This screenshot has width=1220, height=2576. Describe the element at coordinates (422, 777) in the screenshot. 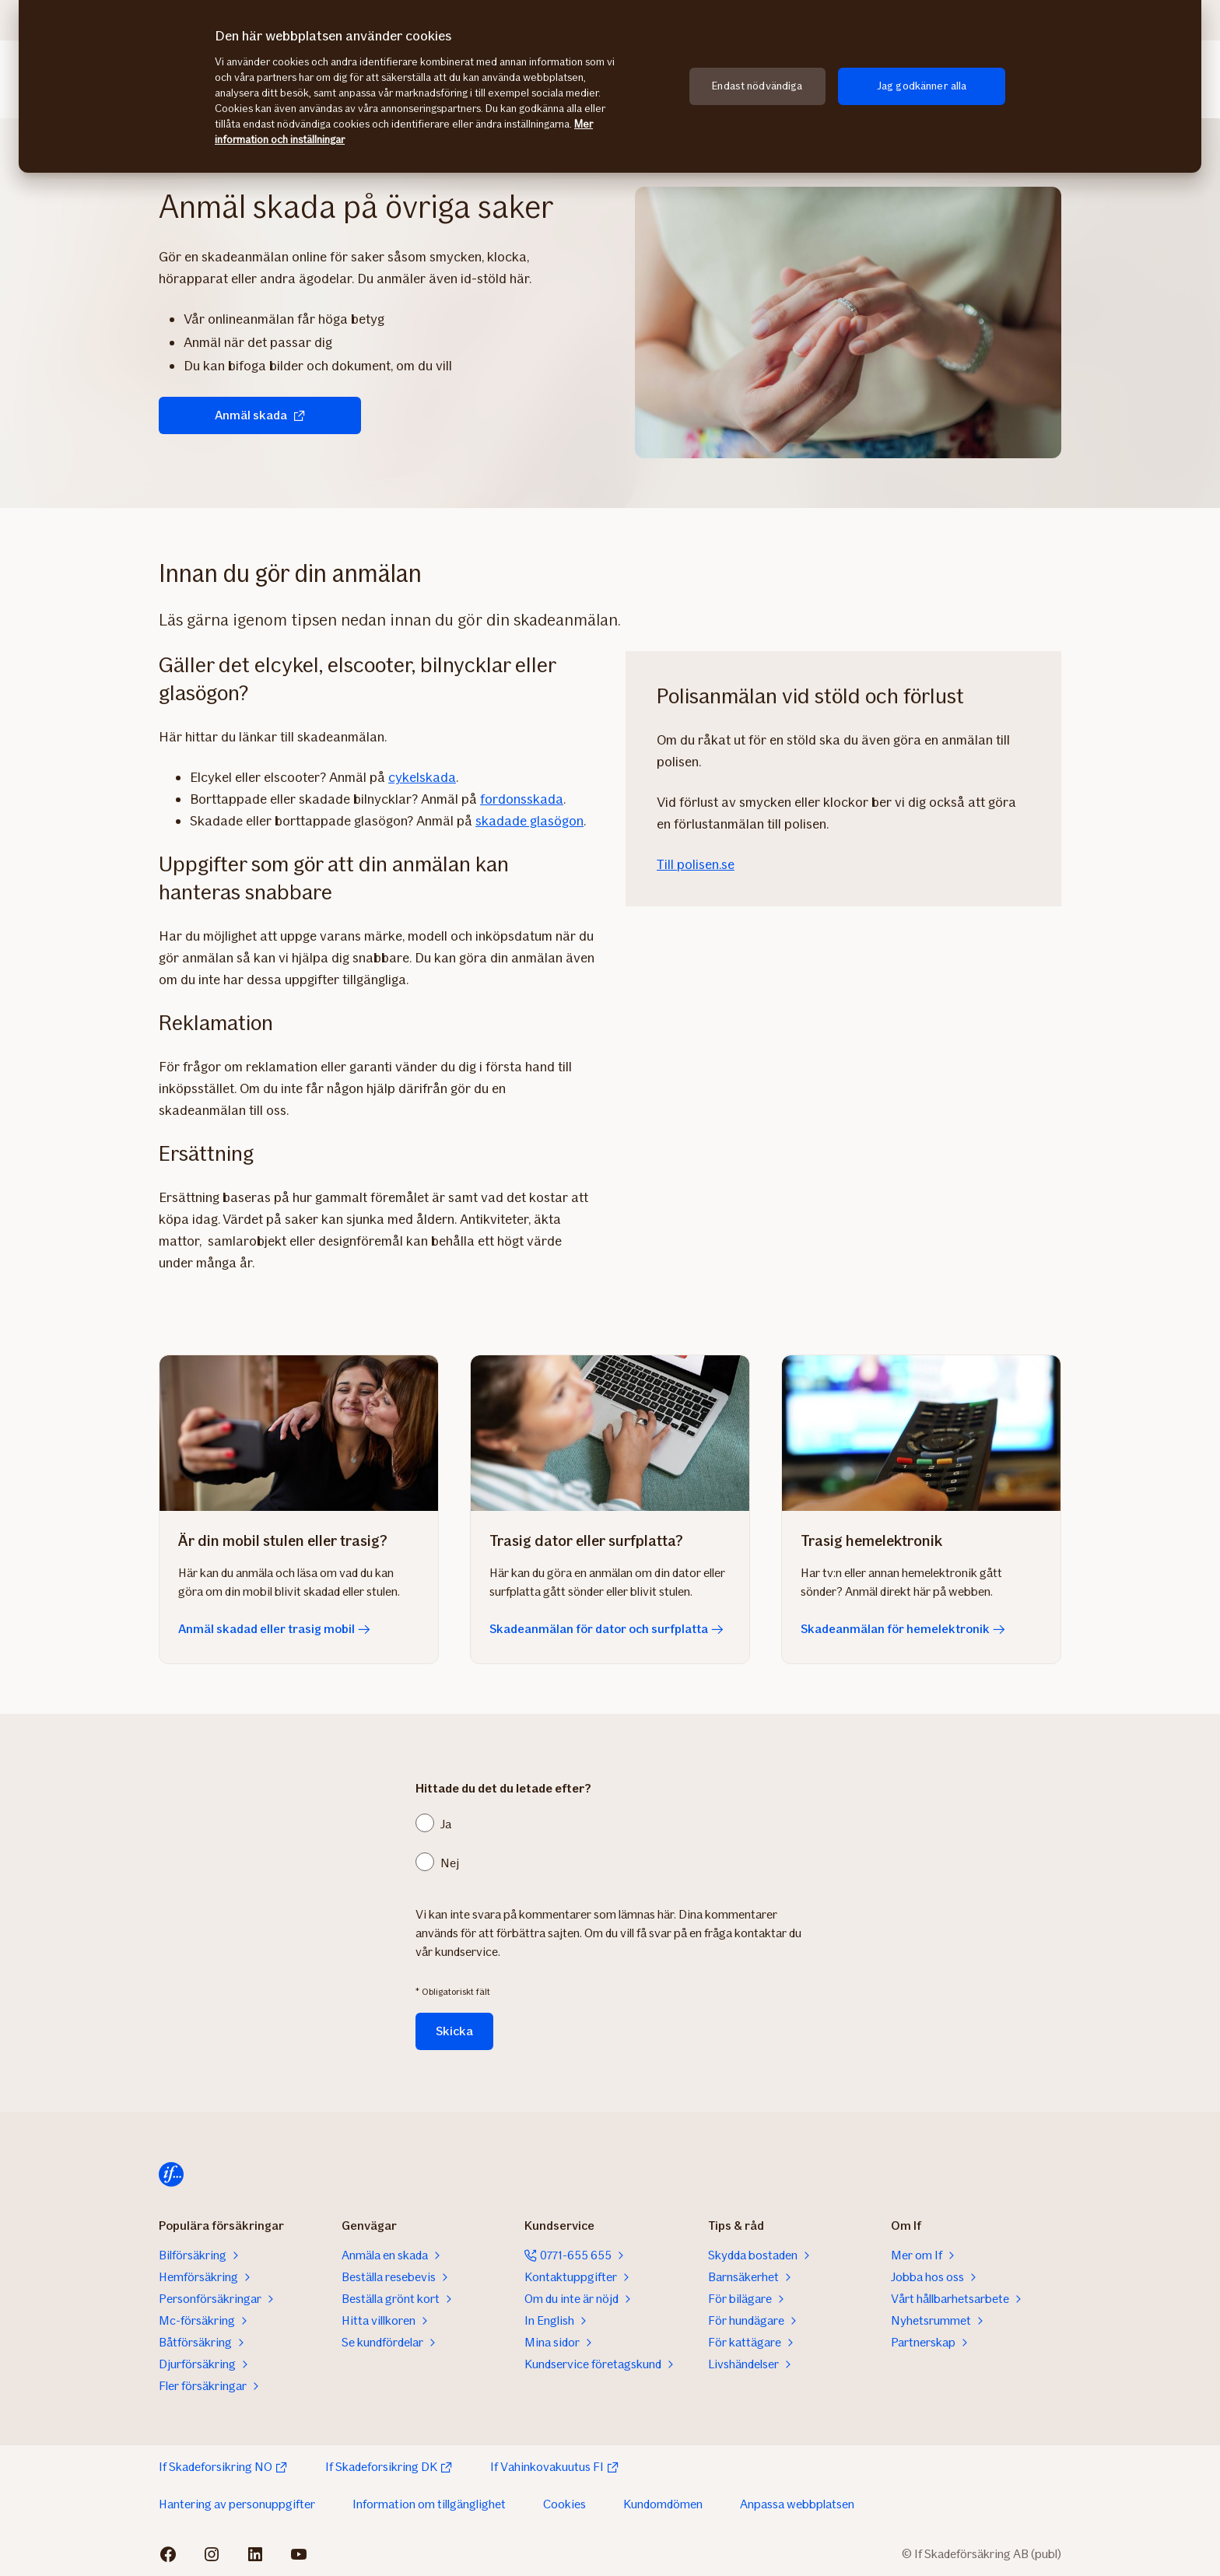

I see `cykelskada` at that location.